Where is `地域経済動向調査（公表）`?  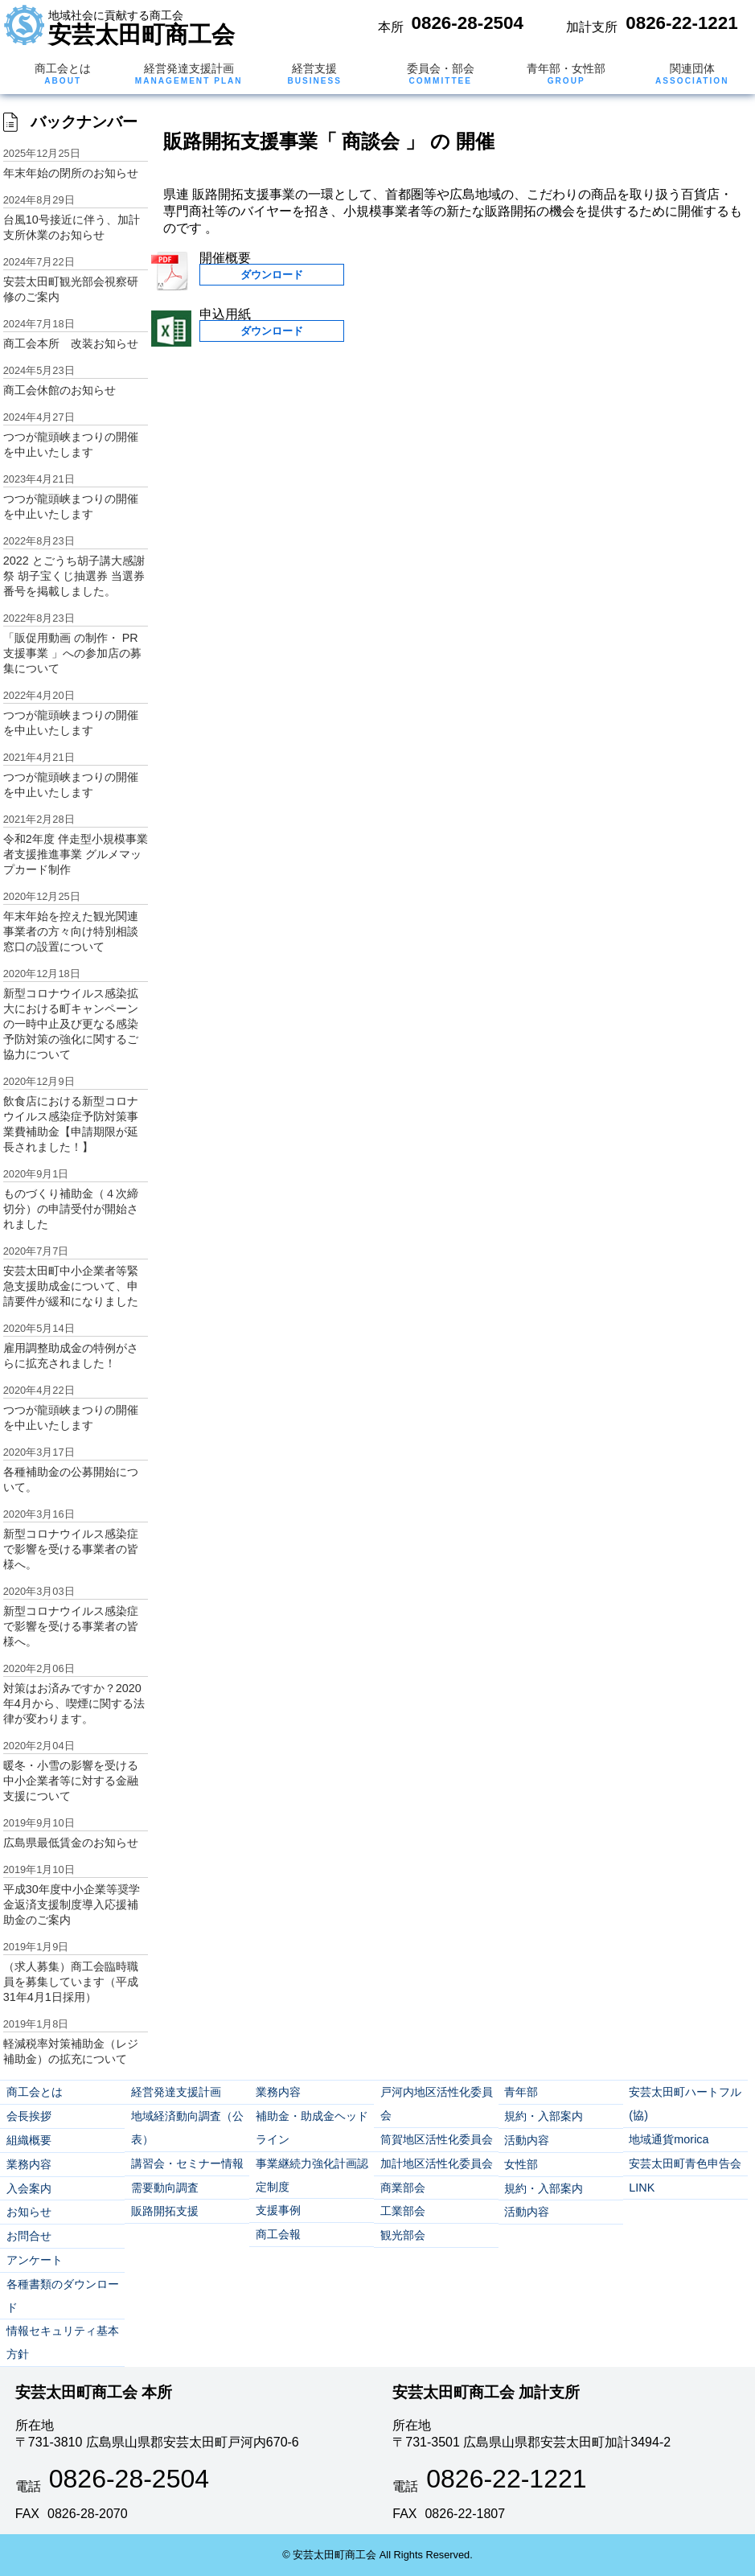 地域経済動向調査（公表） is located at coordinates (187, 2128).